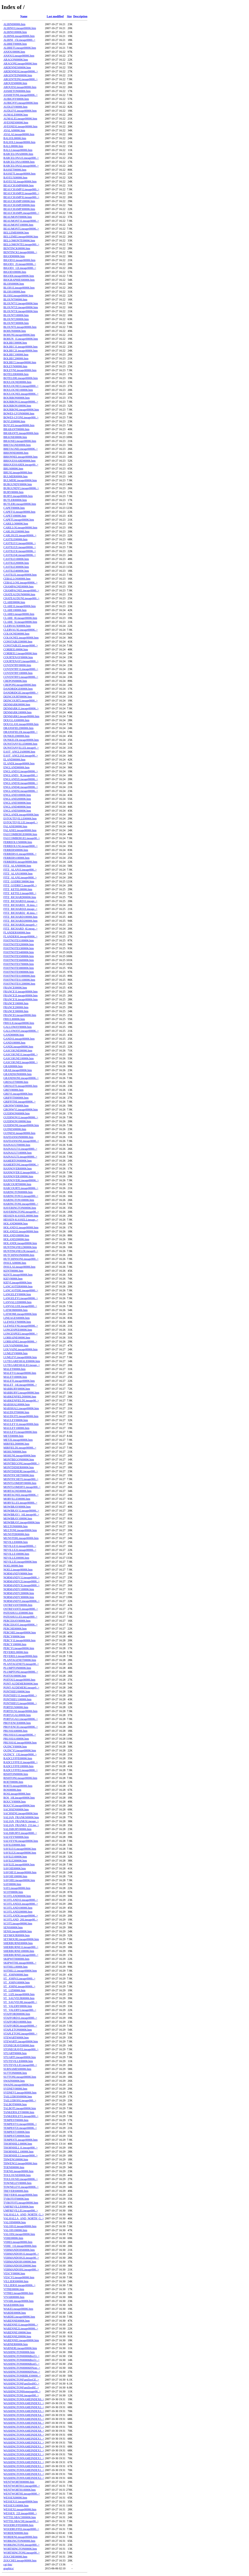 The image size is (249, 2576). What do you see at coordinates (18, 1612) in the screenshot?
I see `PATESHULLE00006.htm` at bounding box center [18, 1612].